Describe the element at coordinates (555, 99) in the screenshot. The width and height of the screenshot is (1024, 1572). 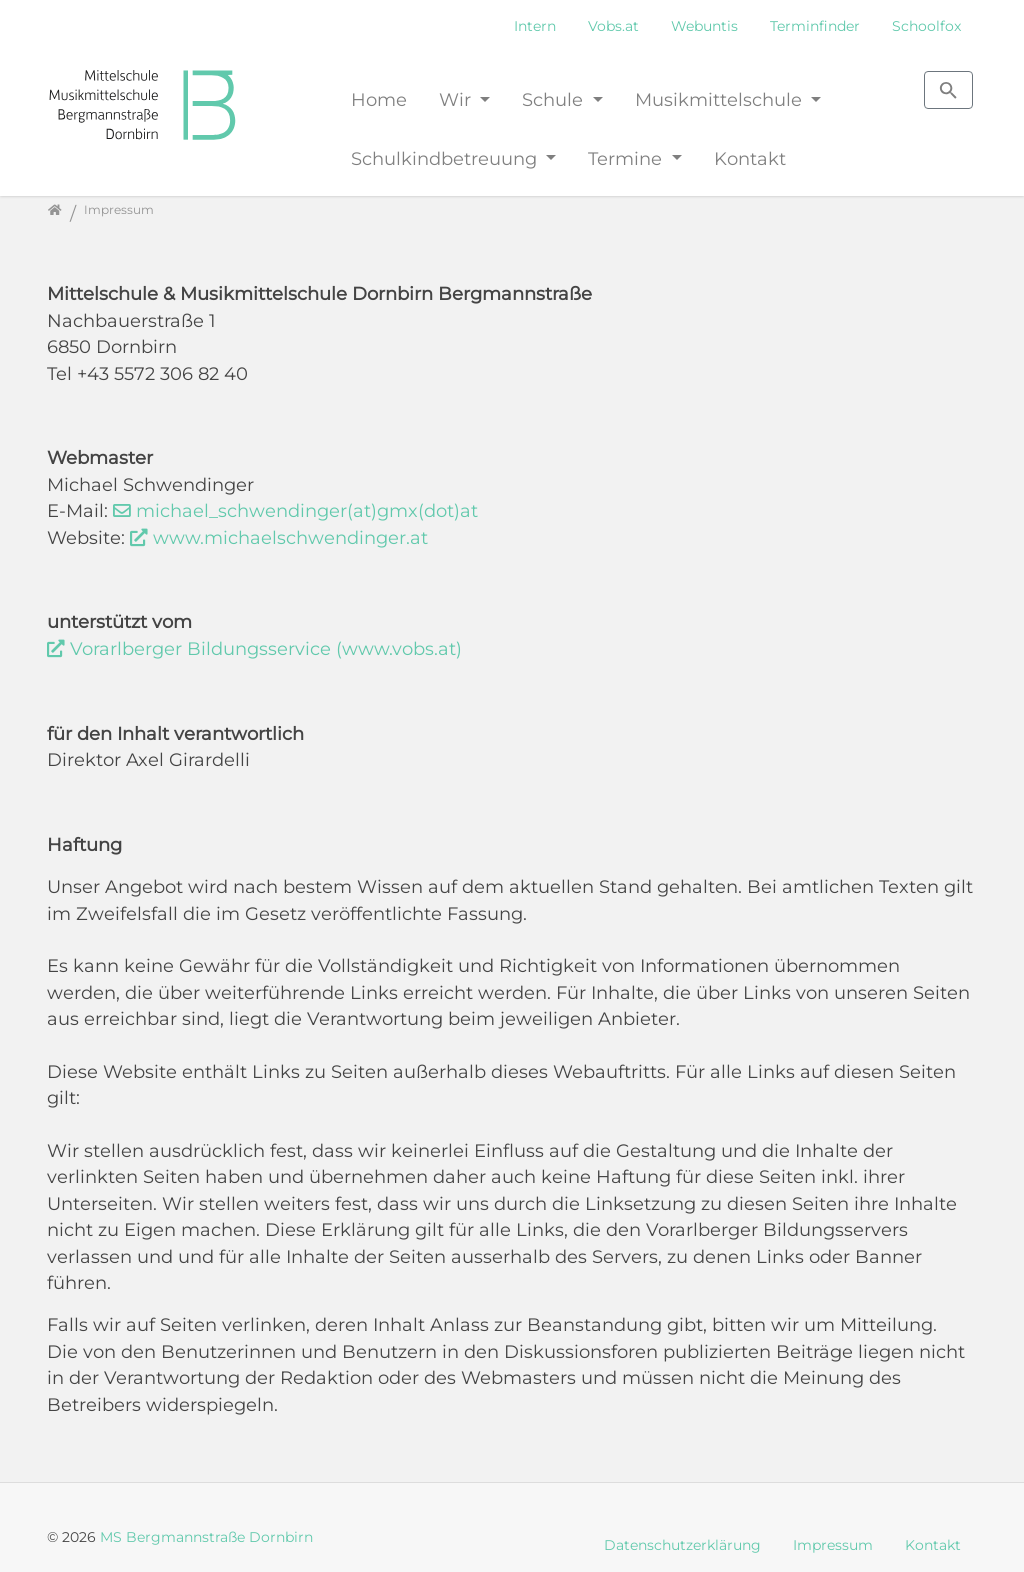
I see `Schule` at that location.